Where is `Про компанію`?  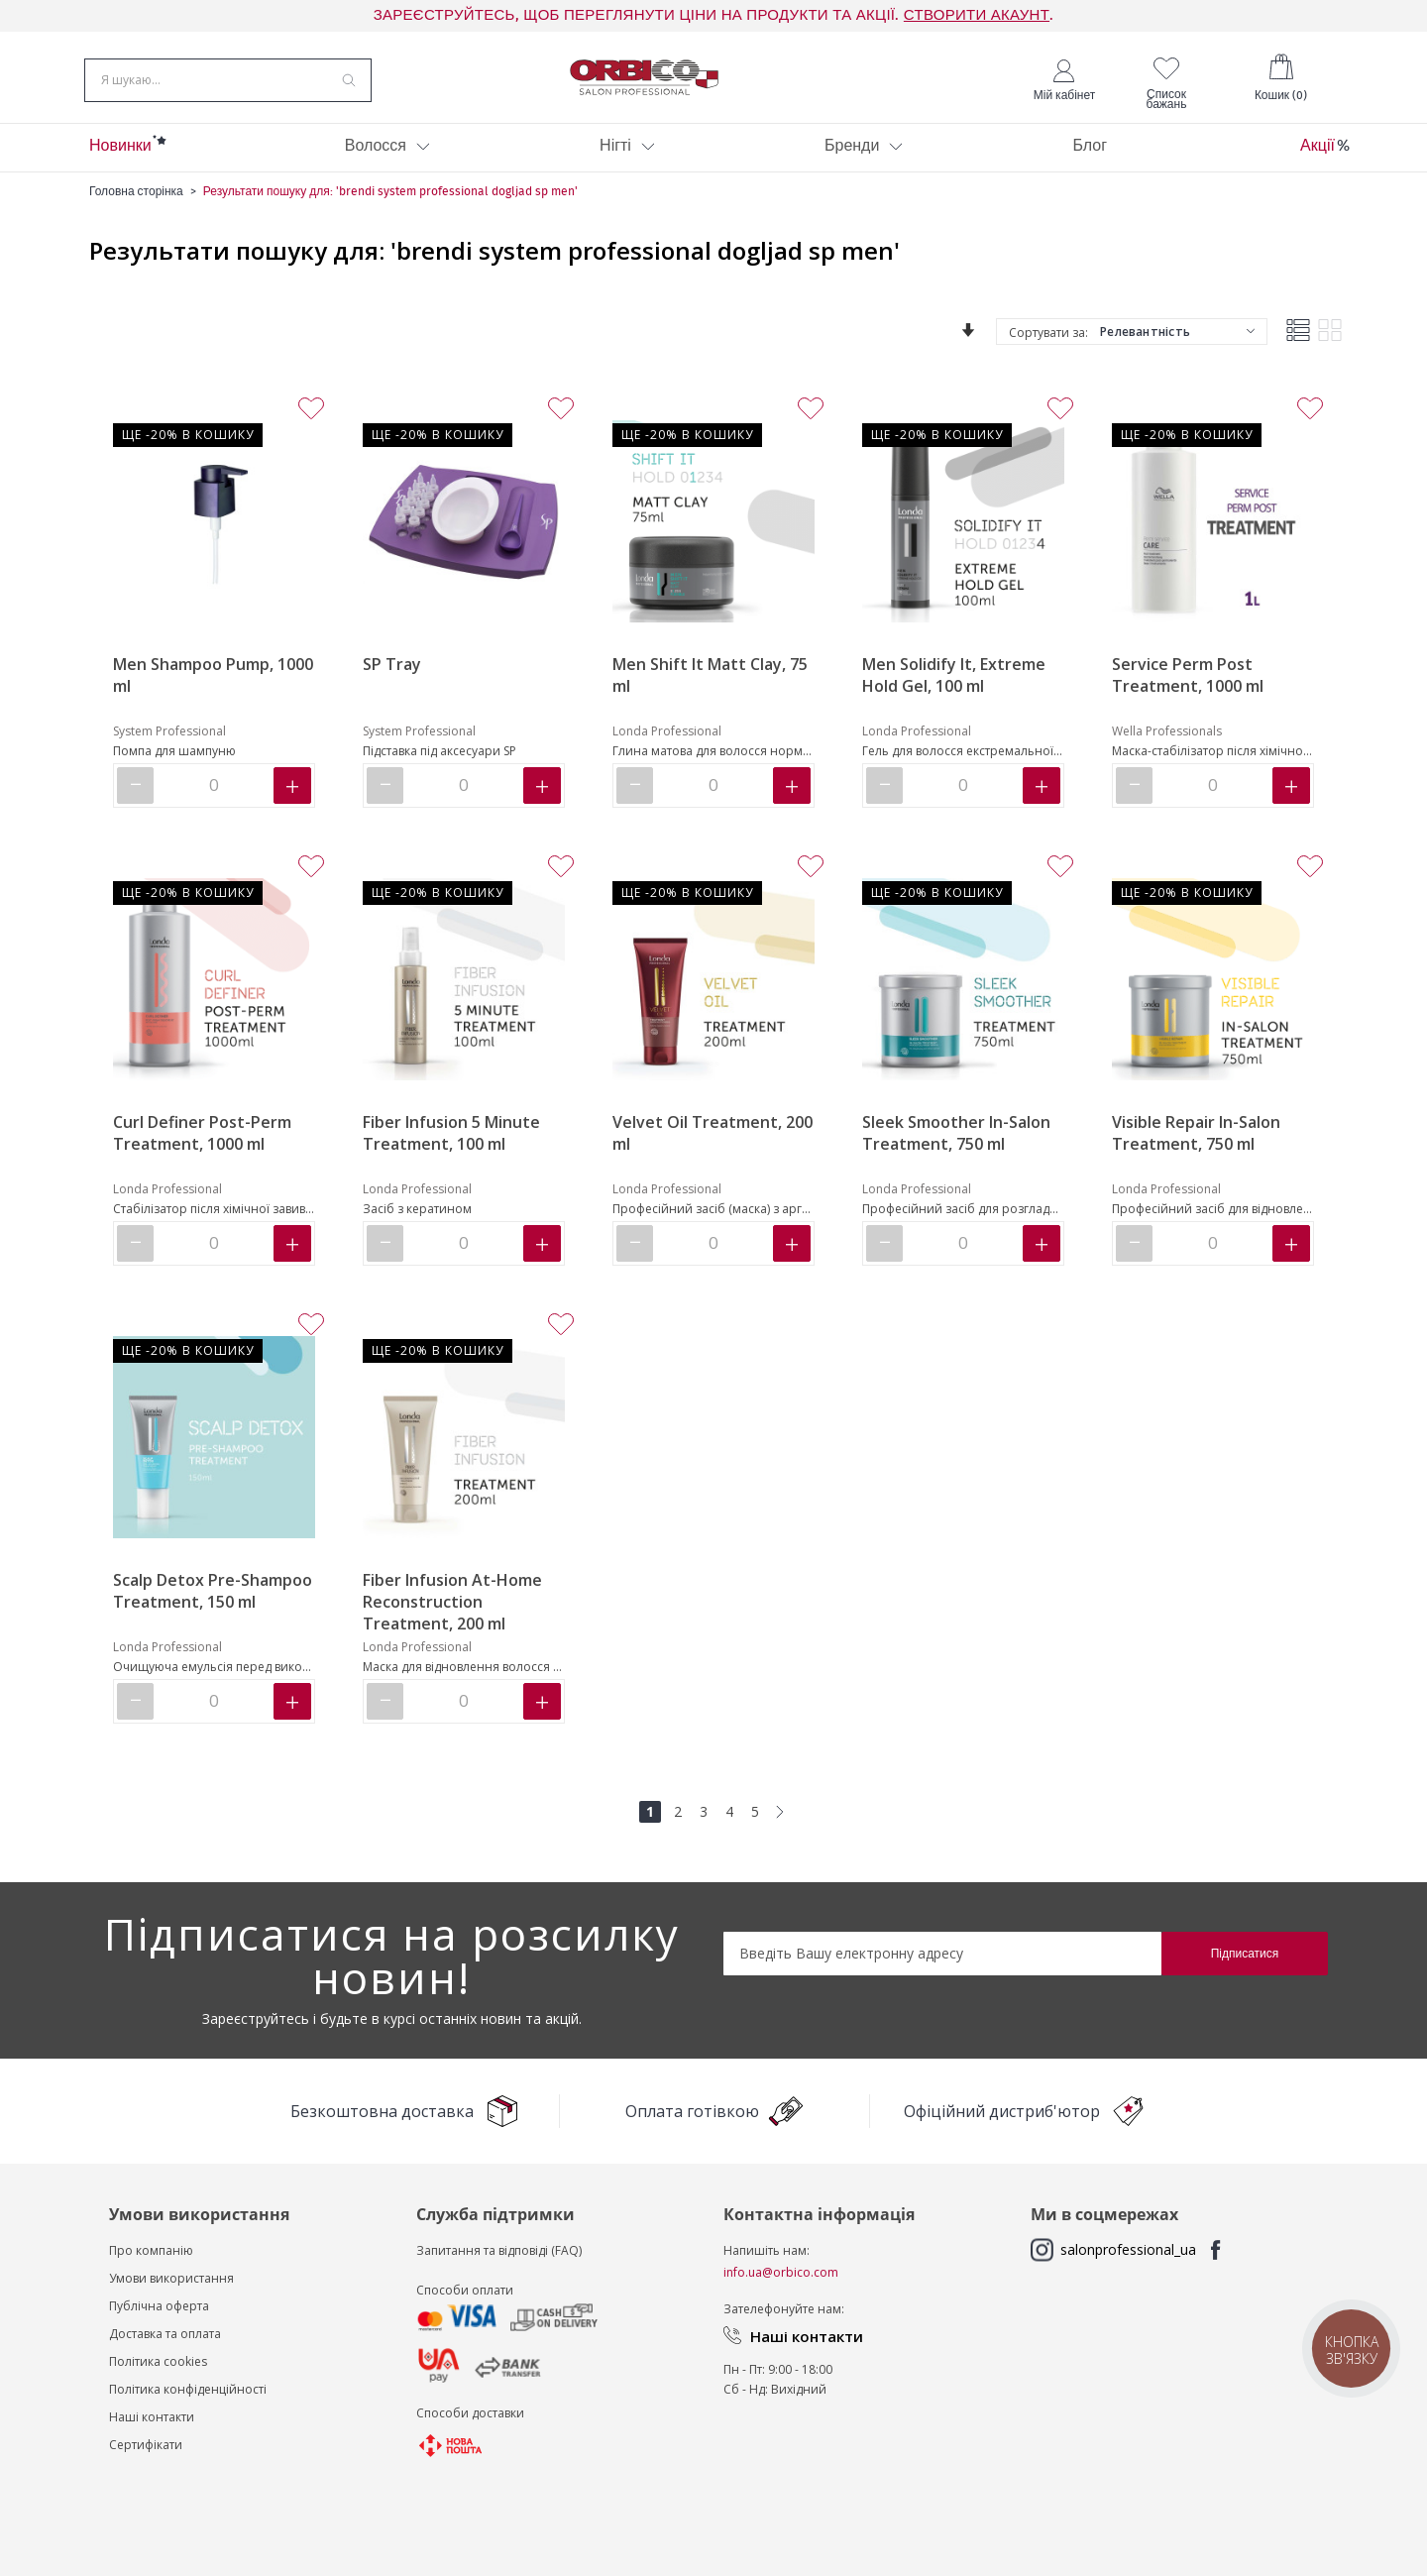 Про компанію is located at coordinates (151, 2260).